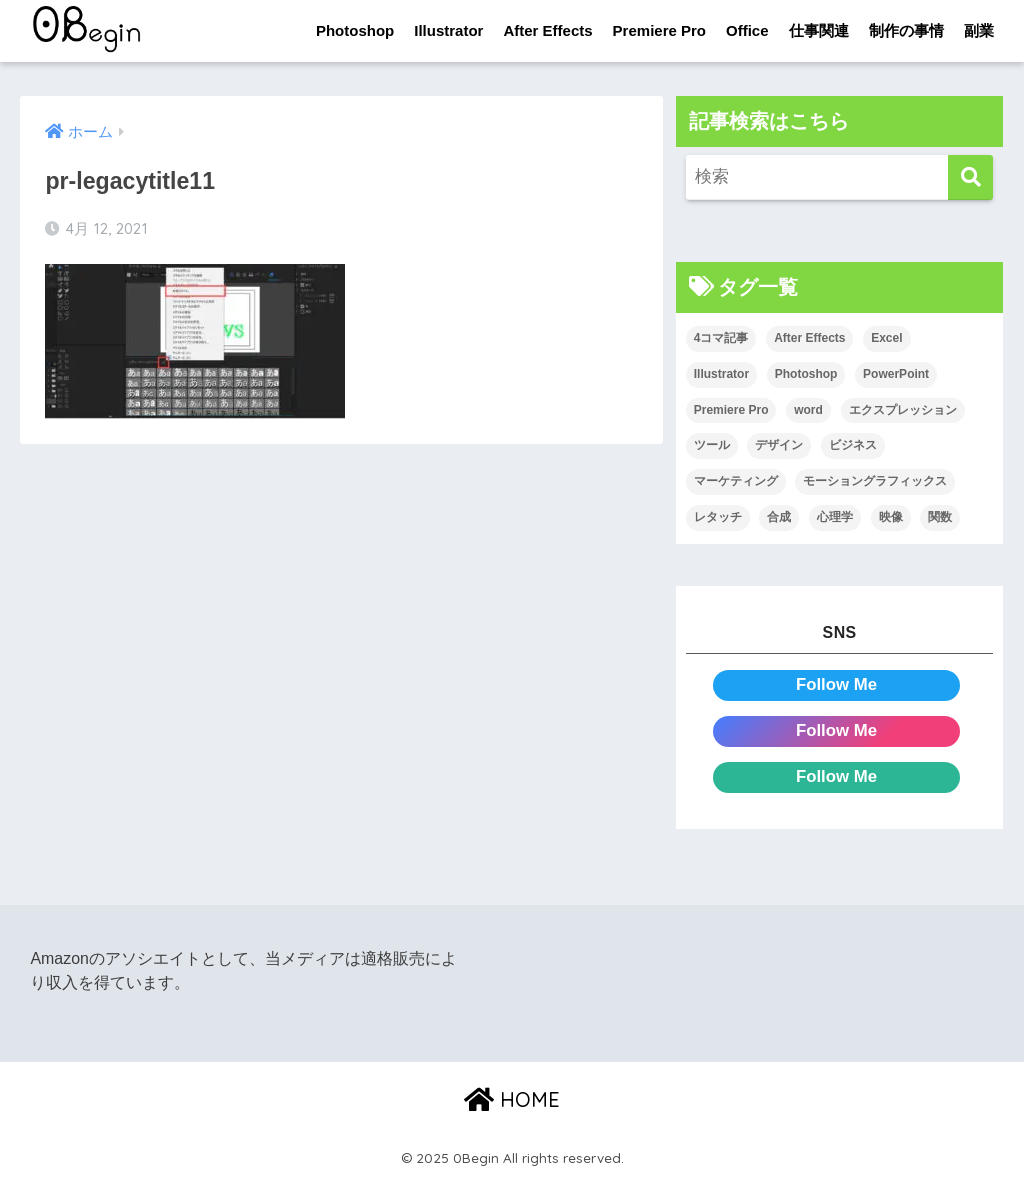 Image resolution: width=1024 pixels, height=1179 pixels. I want to click on 制作の事情, so click(906, 30).